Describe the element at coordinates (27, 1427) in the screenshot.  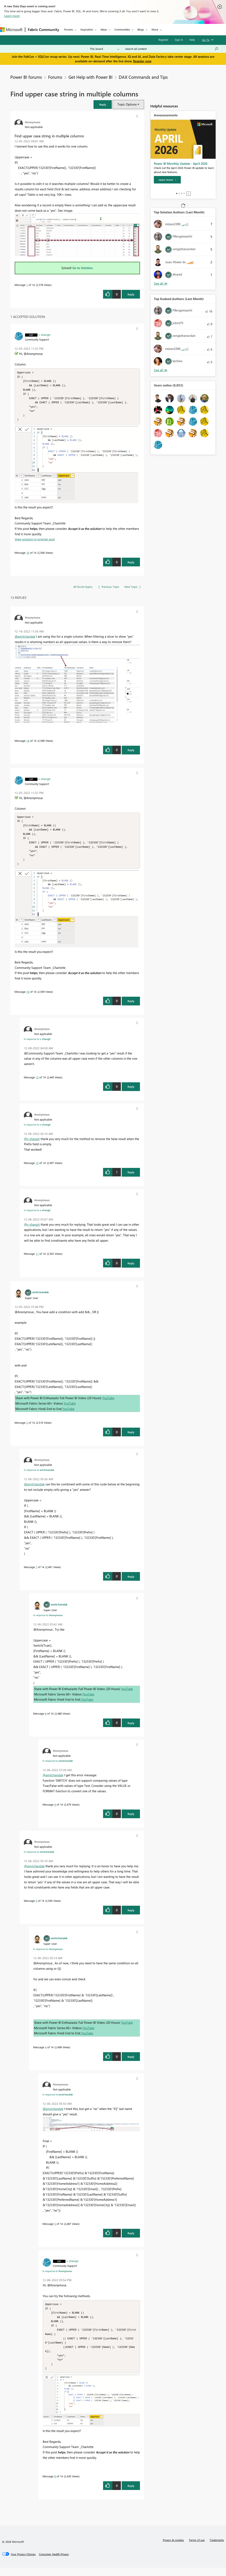
I see `2 [Message 2 of 14]` at that location.